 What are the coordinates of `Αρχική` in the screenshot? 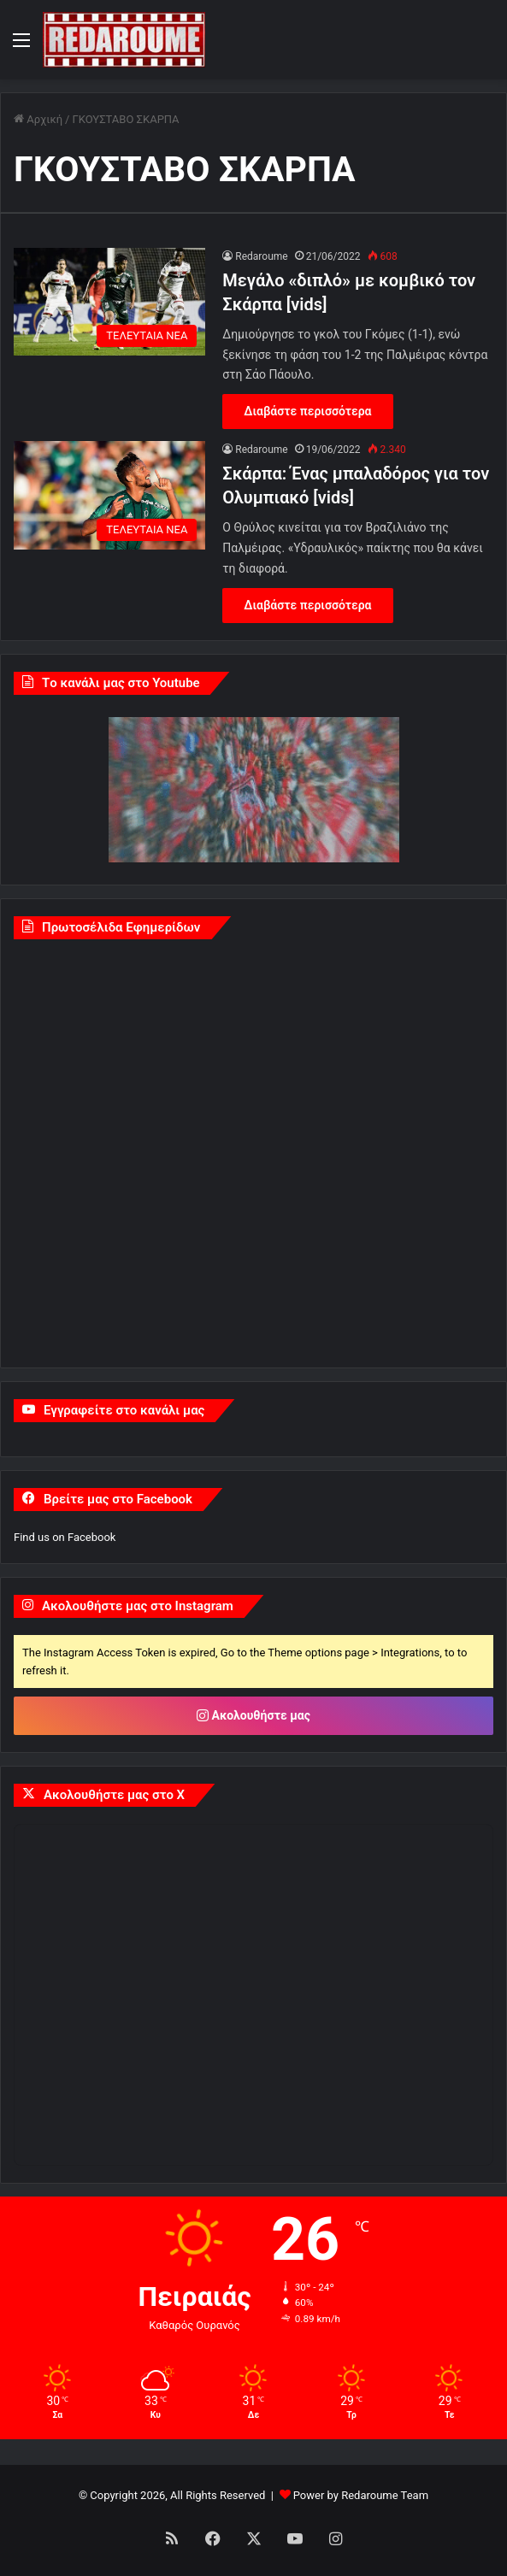 It's located at (38, 119).